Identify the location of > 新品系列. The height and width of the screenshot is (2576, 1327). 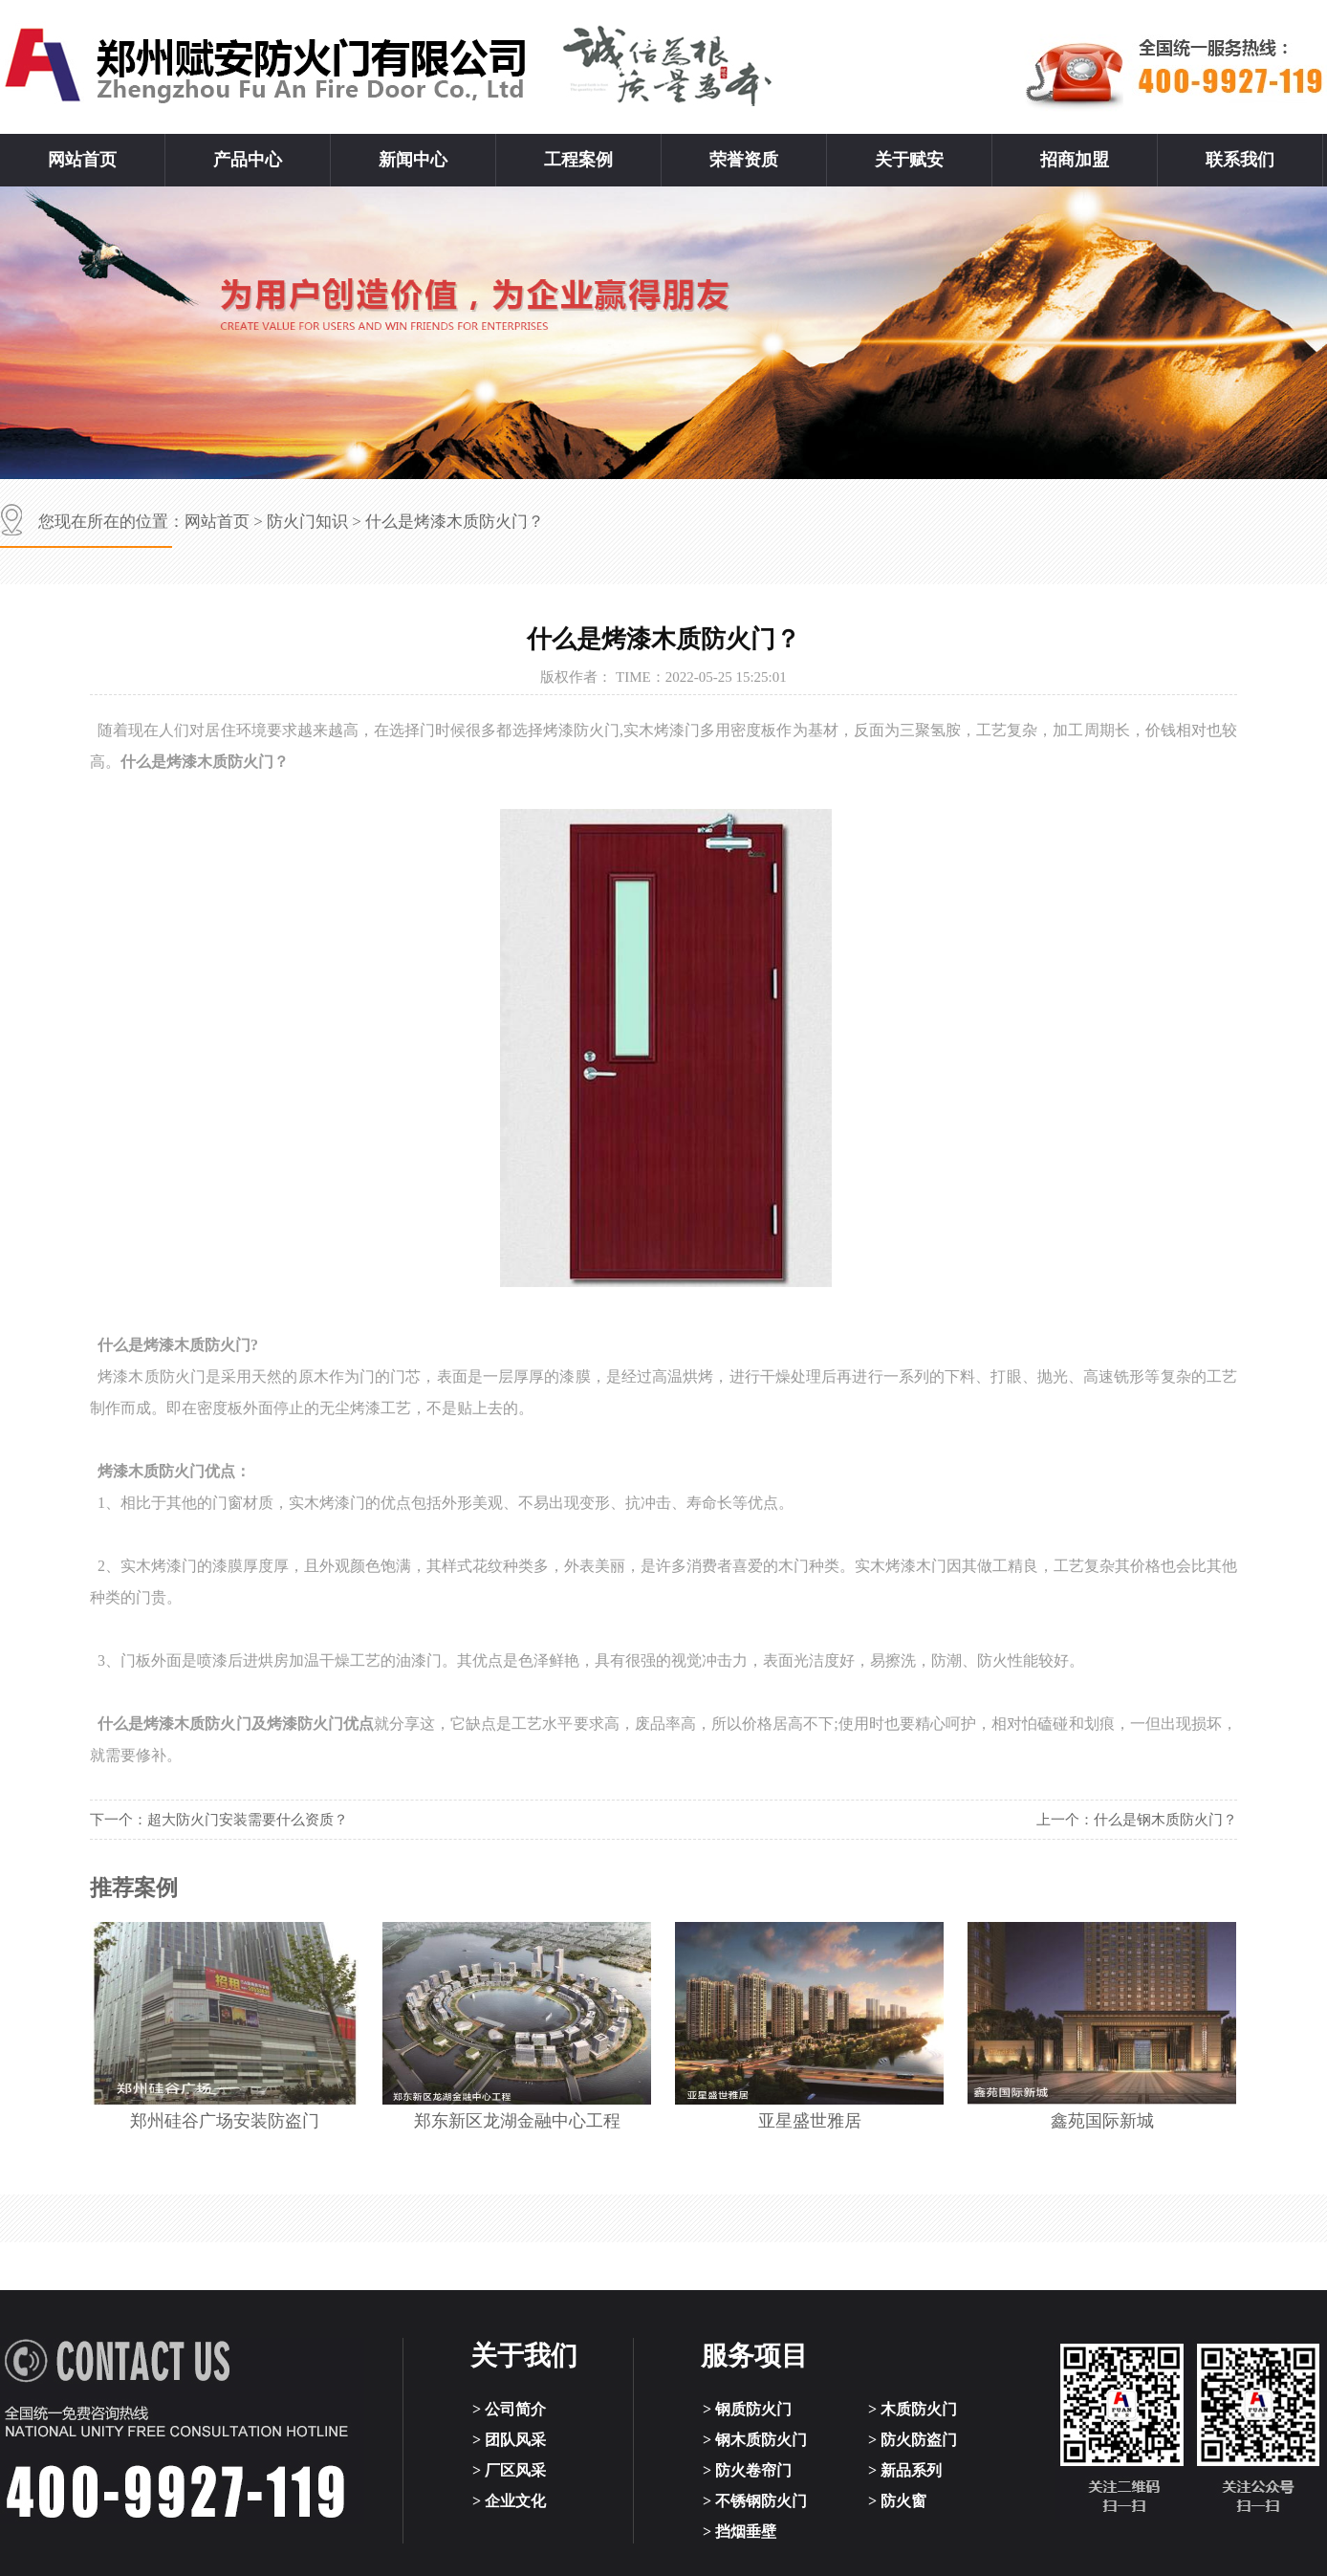
(905, 2470).